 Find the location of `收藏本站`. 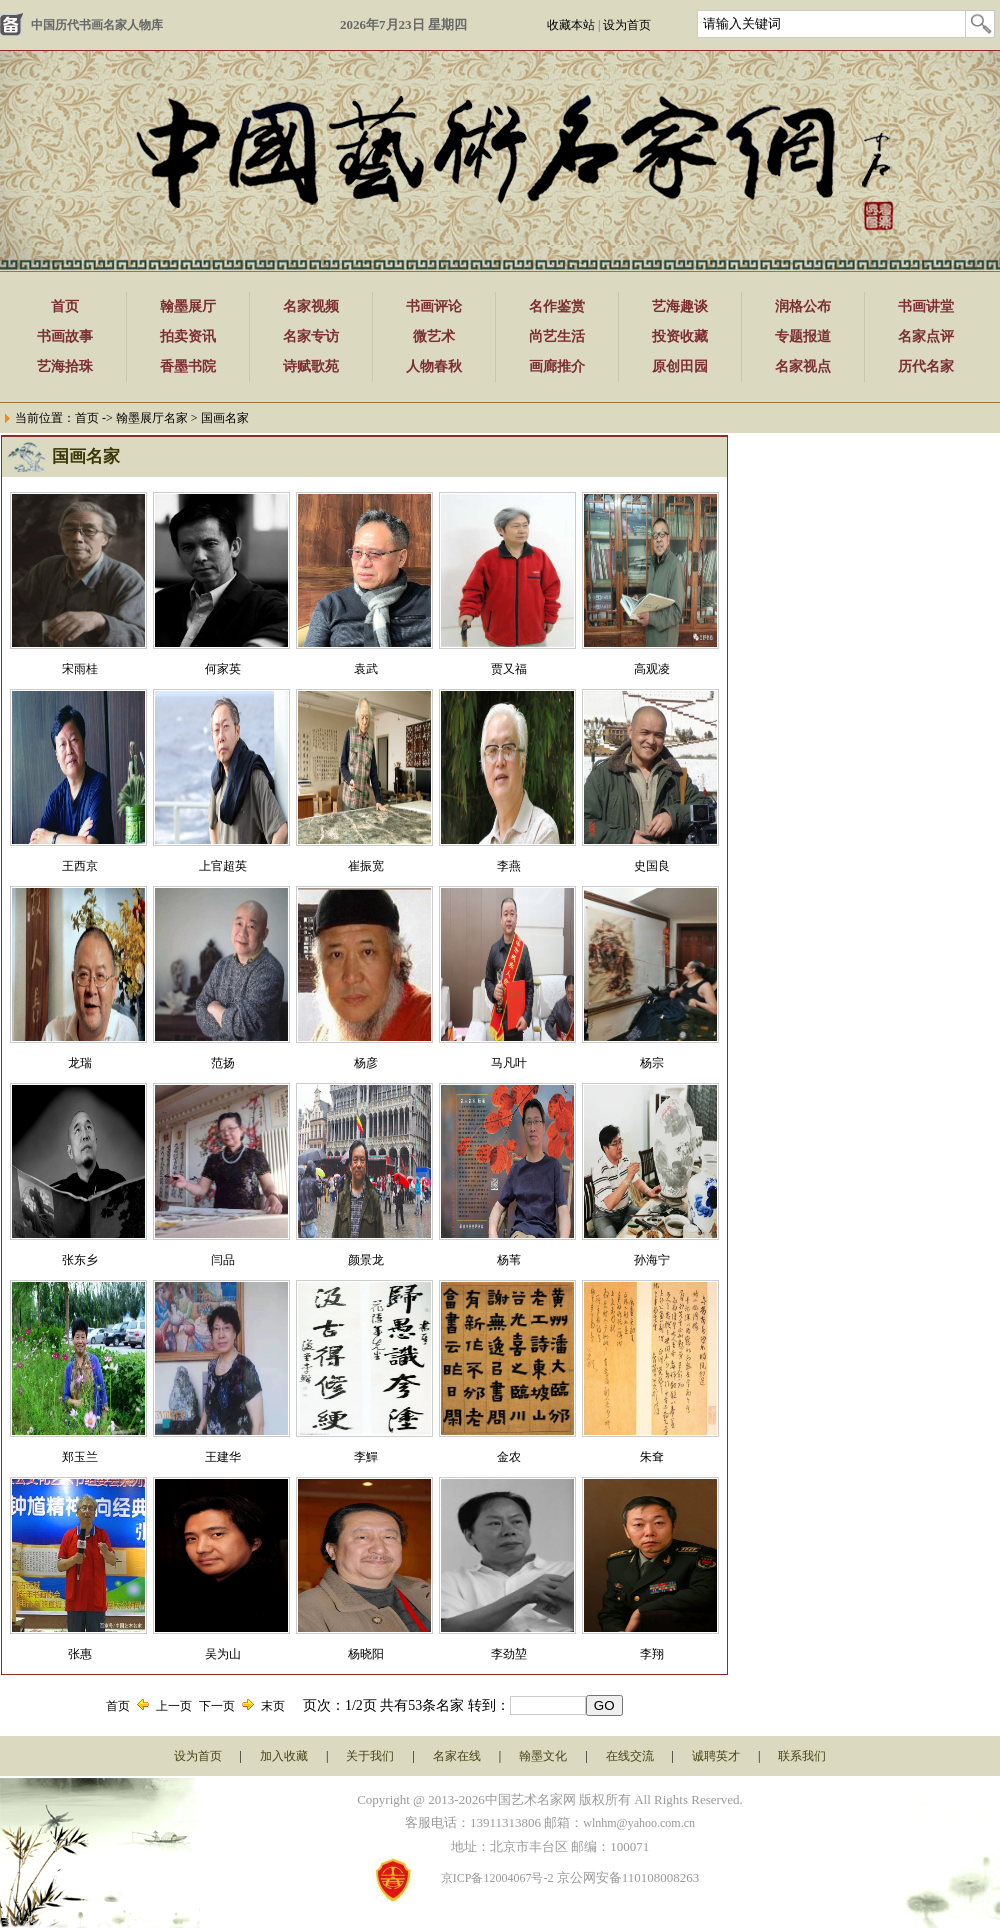

收藏本站 is located at coordinates (571, 25).